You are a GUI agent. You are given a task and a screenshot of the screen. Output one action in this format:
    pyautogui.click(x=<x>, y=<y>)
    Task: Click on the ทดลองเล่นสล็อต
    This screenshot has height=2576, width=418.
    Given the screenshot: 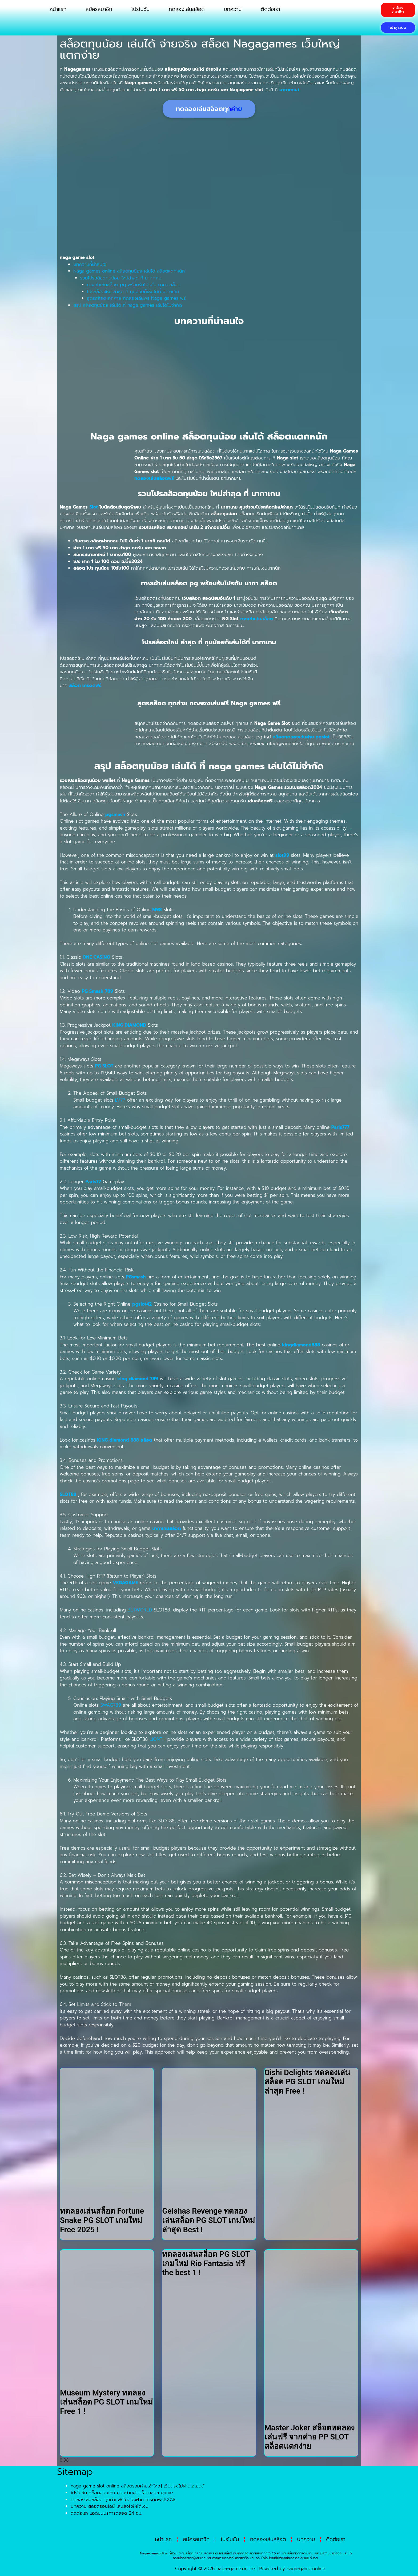 What is the action you would take?
    pyautogui.click(x=186, y=9)
    